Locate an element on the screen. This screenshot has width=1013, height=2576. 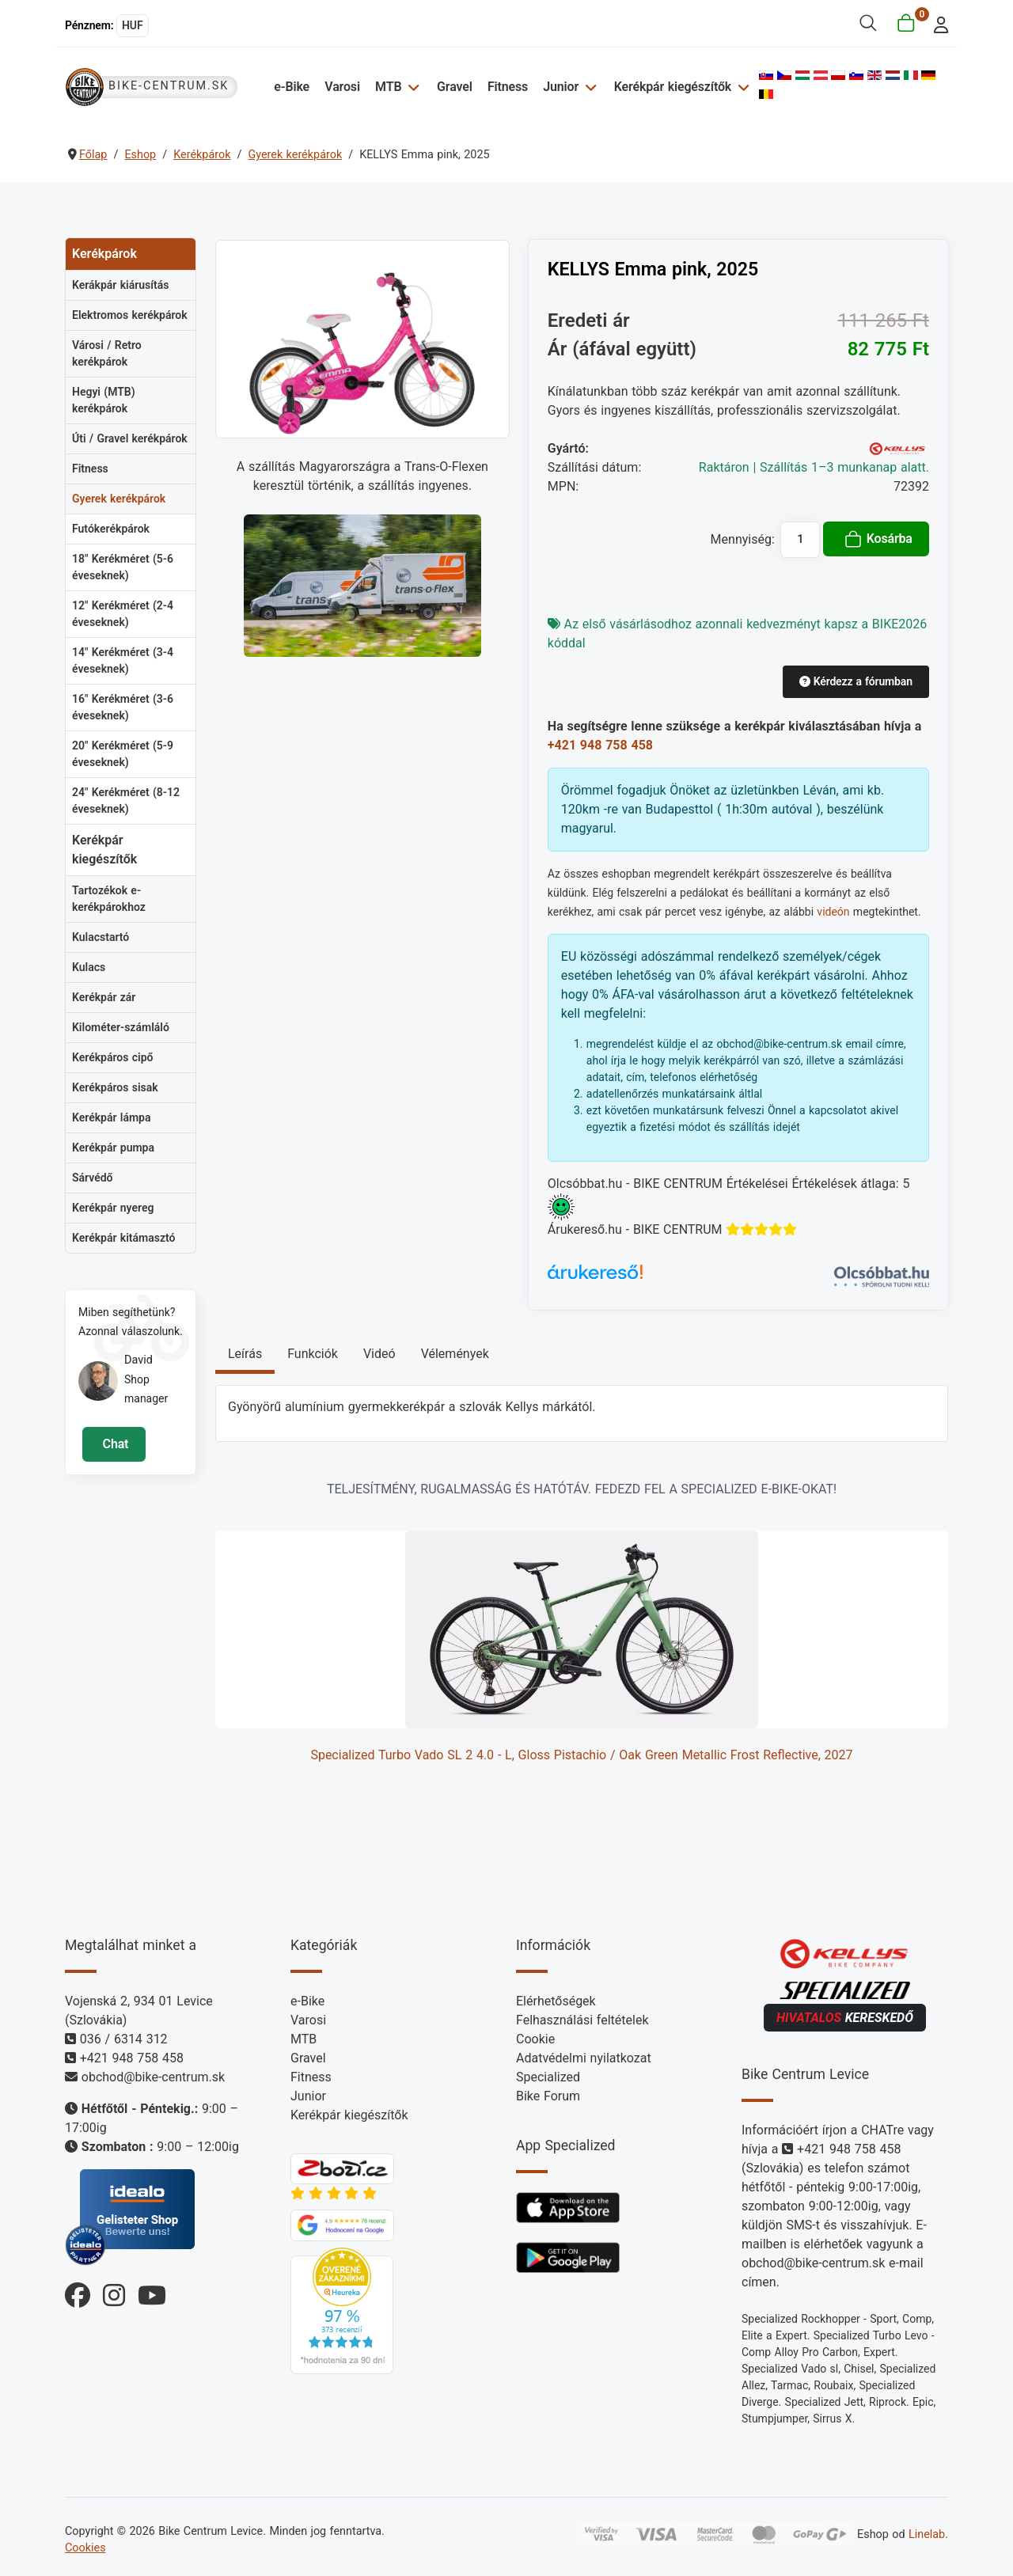
Funkciók is located at coordinates (312, 1353).